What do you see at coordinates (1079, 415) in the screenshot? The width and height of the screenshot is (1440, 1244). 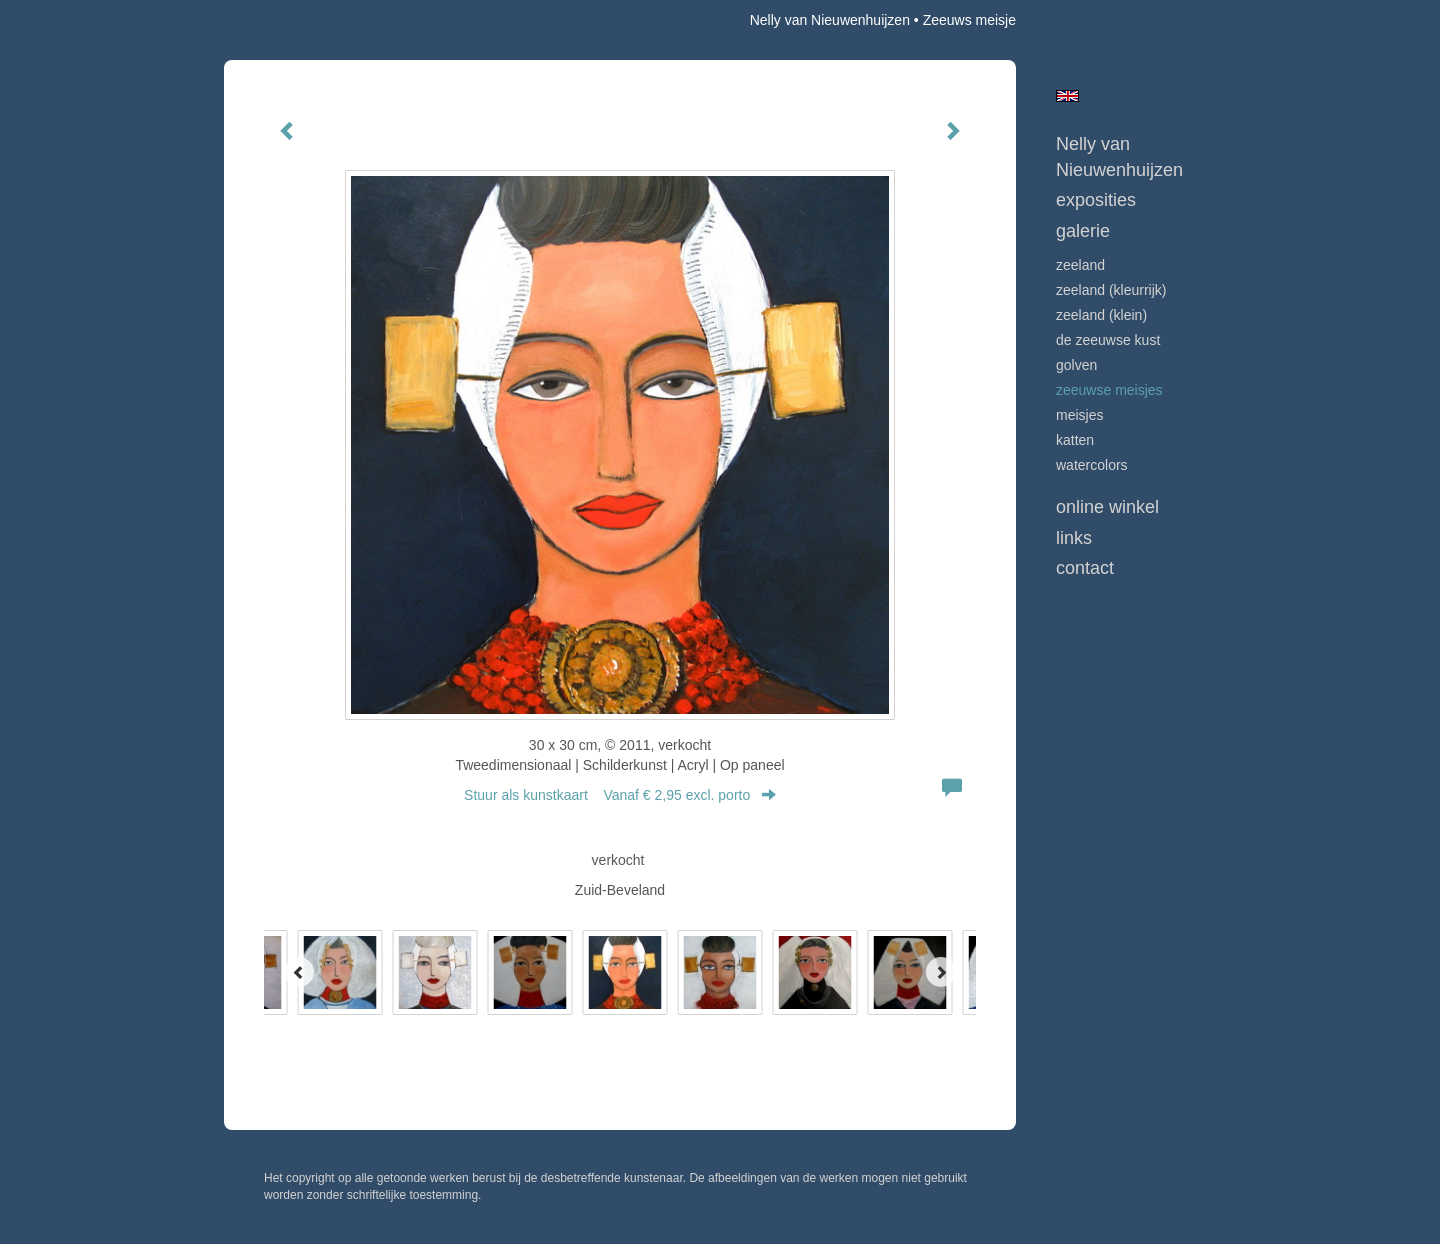 I see `MEISJES` at bounding box center [1079, 415].